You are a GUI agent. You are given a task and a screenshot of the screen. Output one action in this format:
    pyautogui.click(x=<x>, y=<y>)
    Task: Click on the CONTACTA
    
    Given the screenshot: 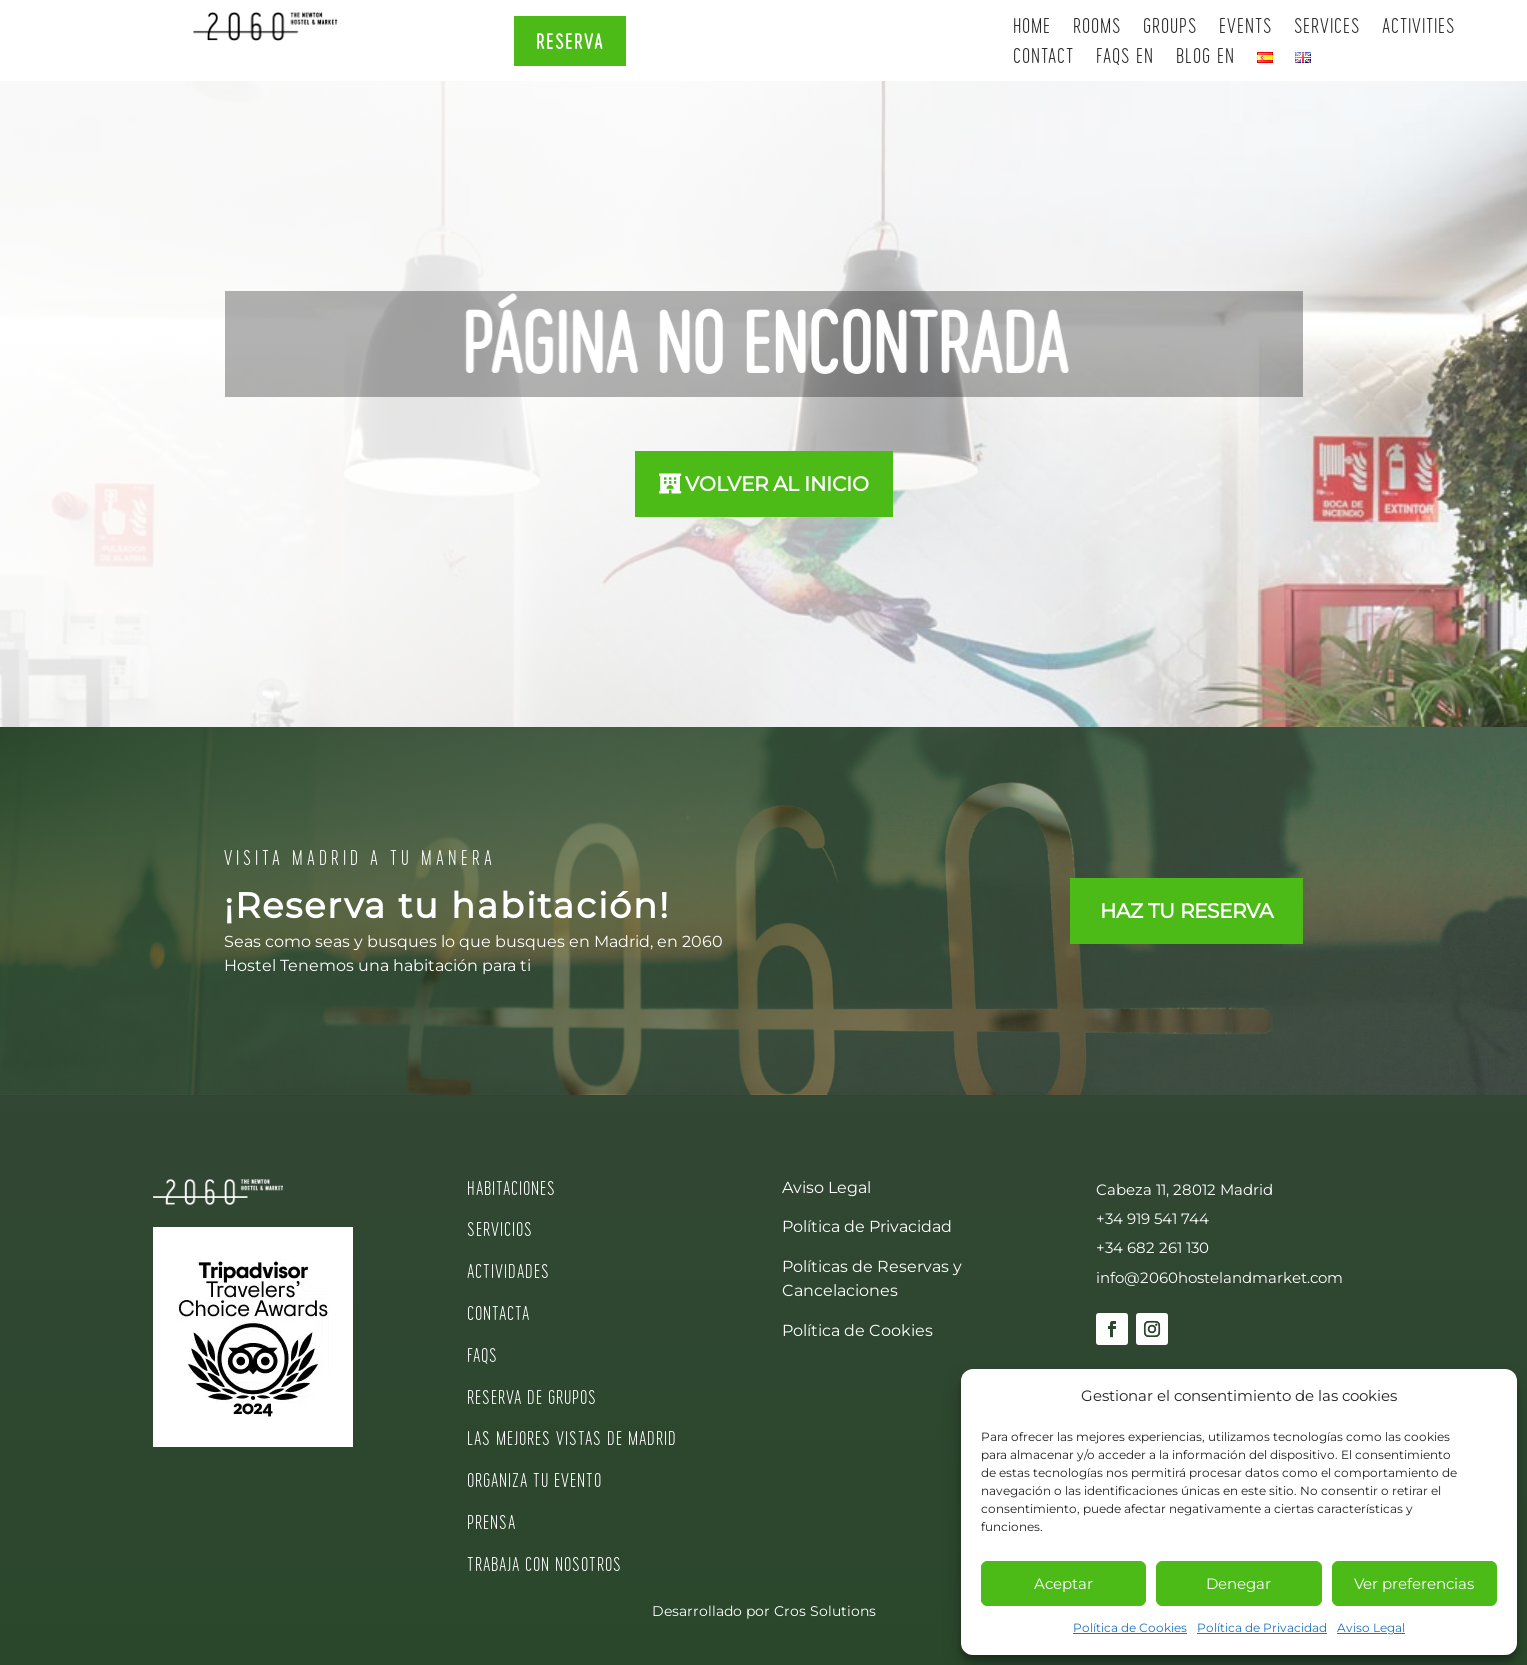 What is the action you would take?
    pyautogui.click(x=498, y=1312)
    